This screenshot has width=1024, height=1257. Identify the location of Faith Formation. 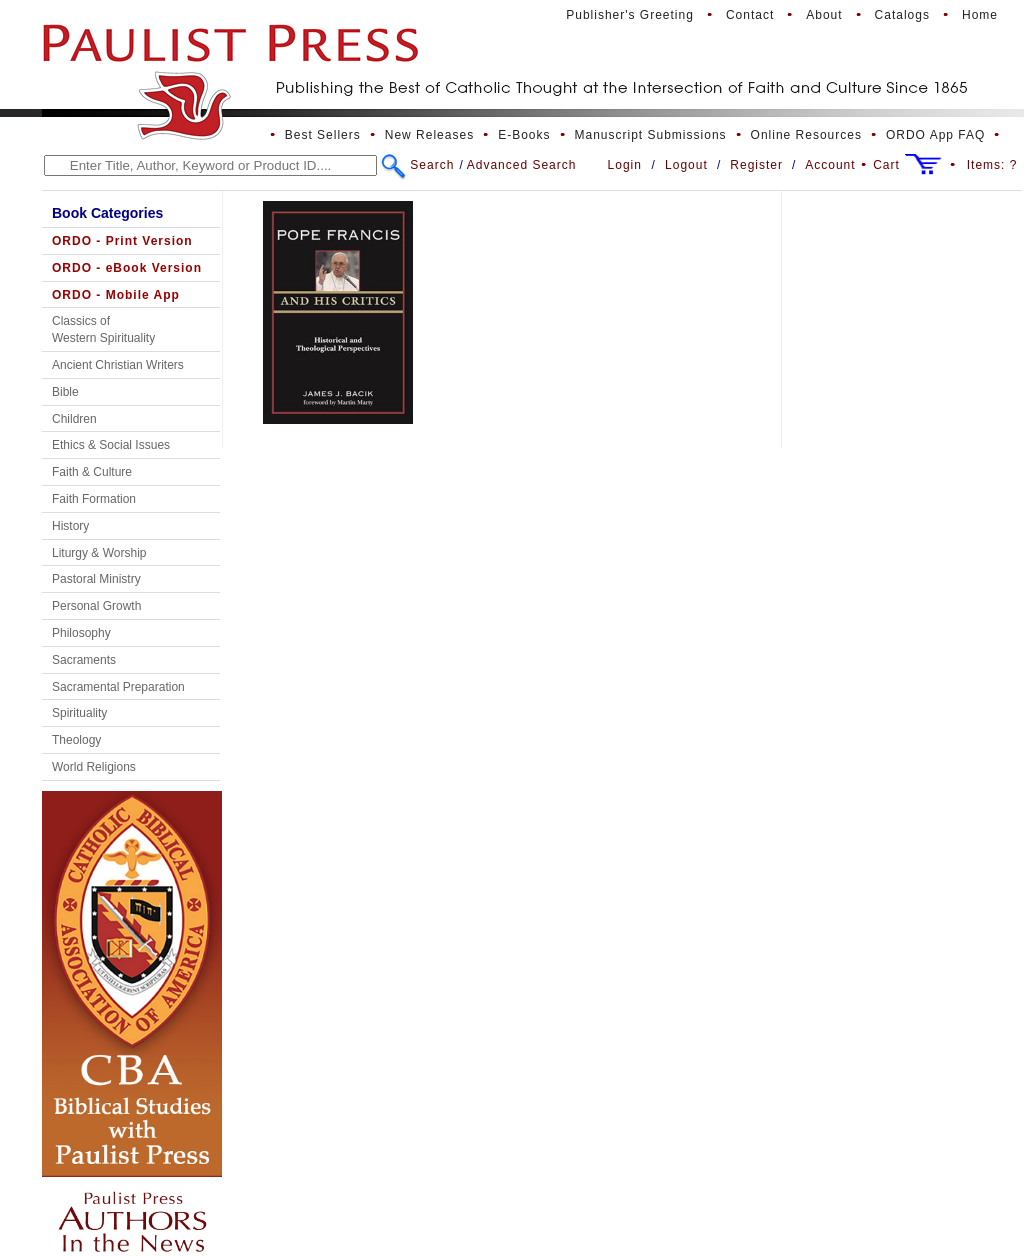
(94, 499).